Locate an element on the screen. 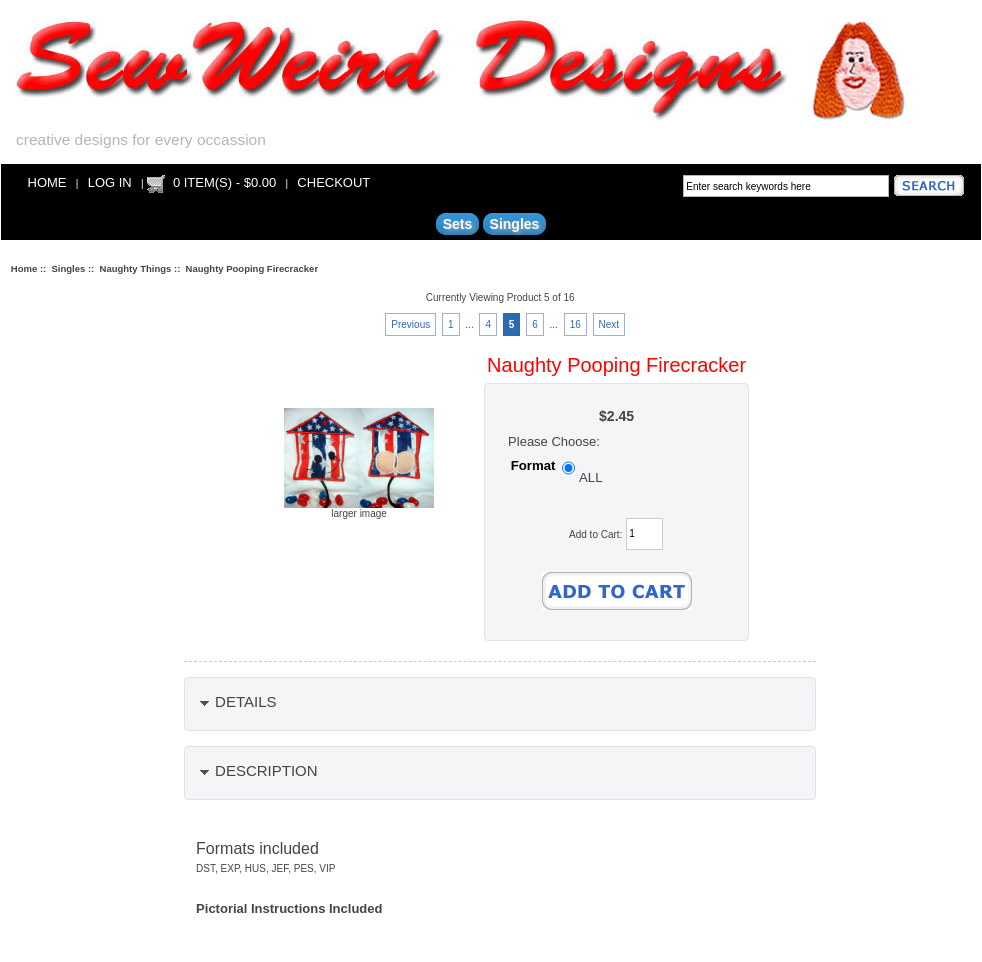 This screenshot has height=962, width=982. 0 item(s) - $0.00 is located at coordinates (224, 182).